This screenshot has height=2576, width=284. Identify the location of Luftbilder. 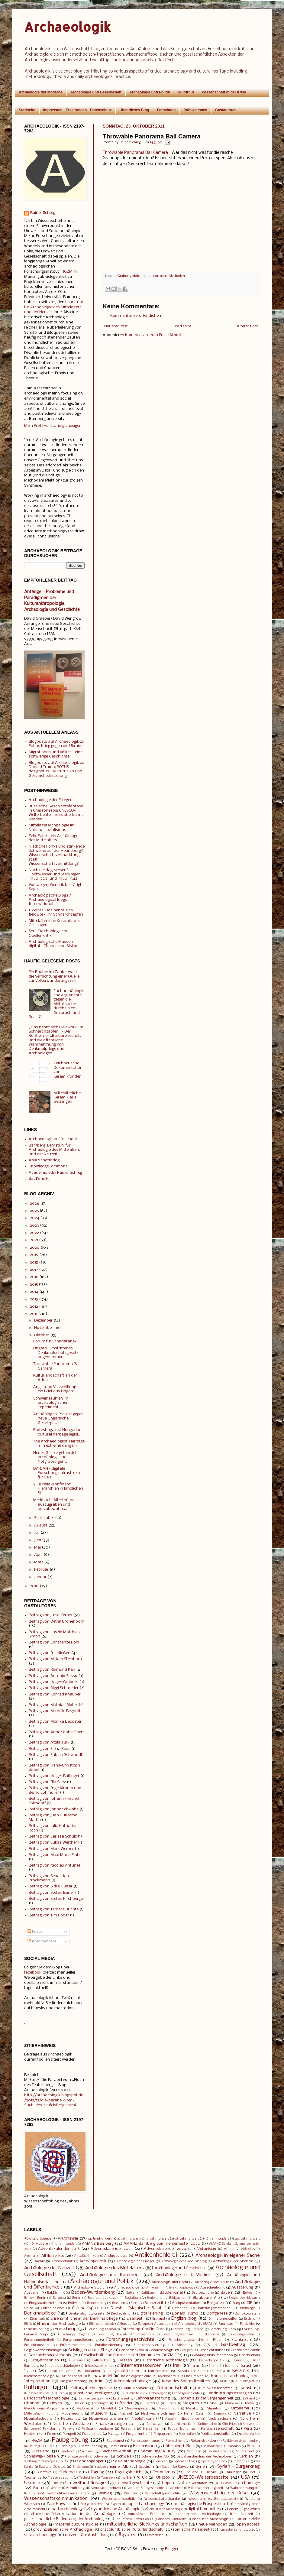
(124, 2403).